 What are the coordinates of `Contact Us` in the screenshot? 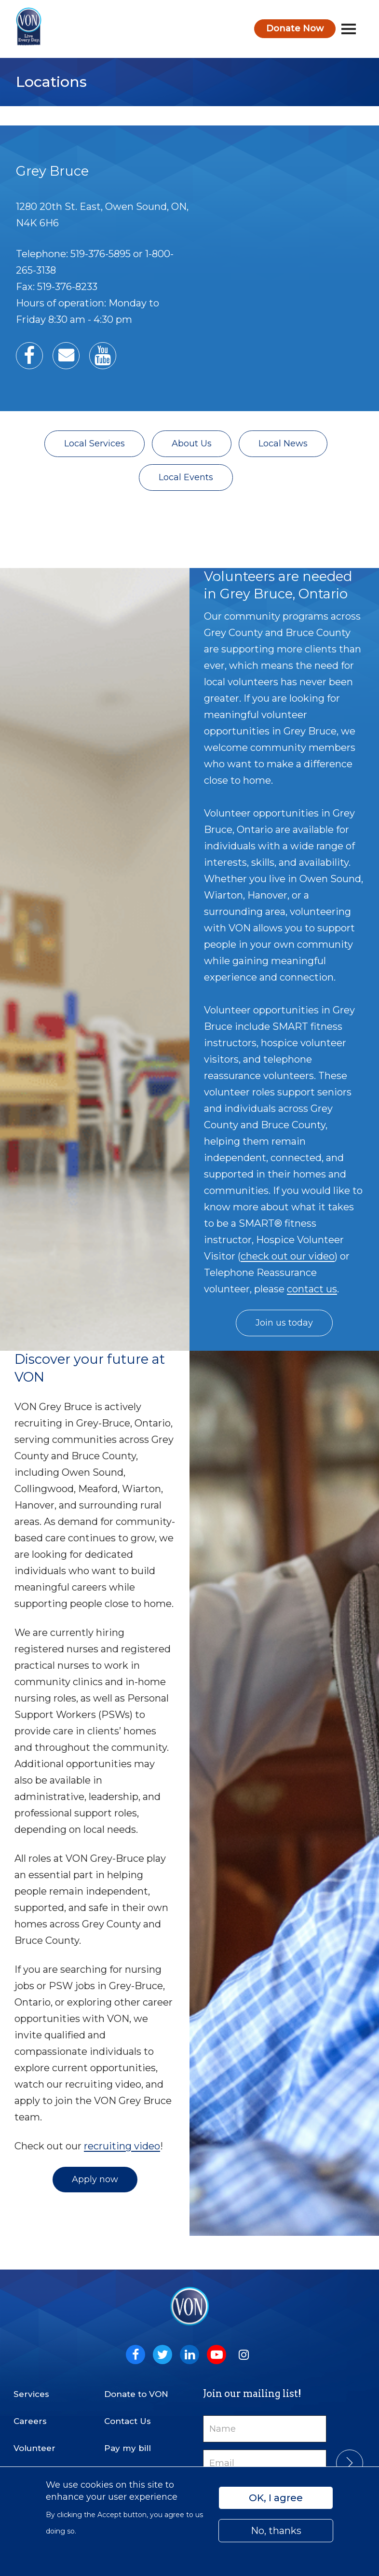 It's located at (127, 2421).